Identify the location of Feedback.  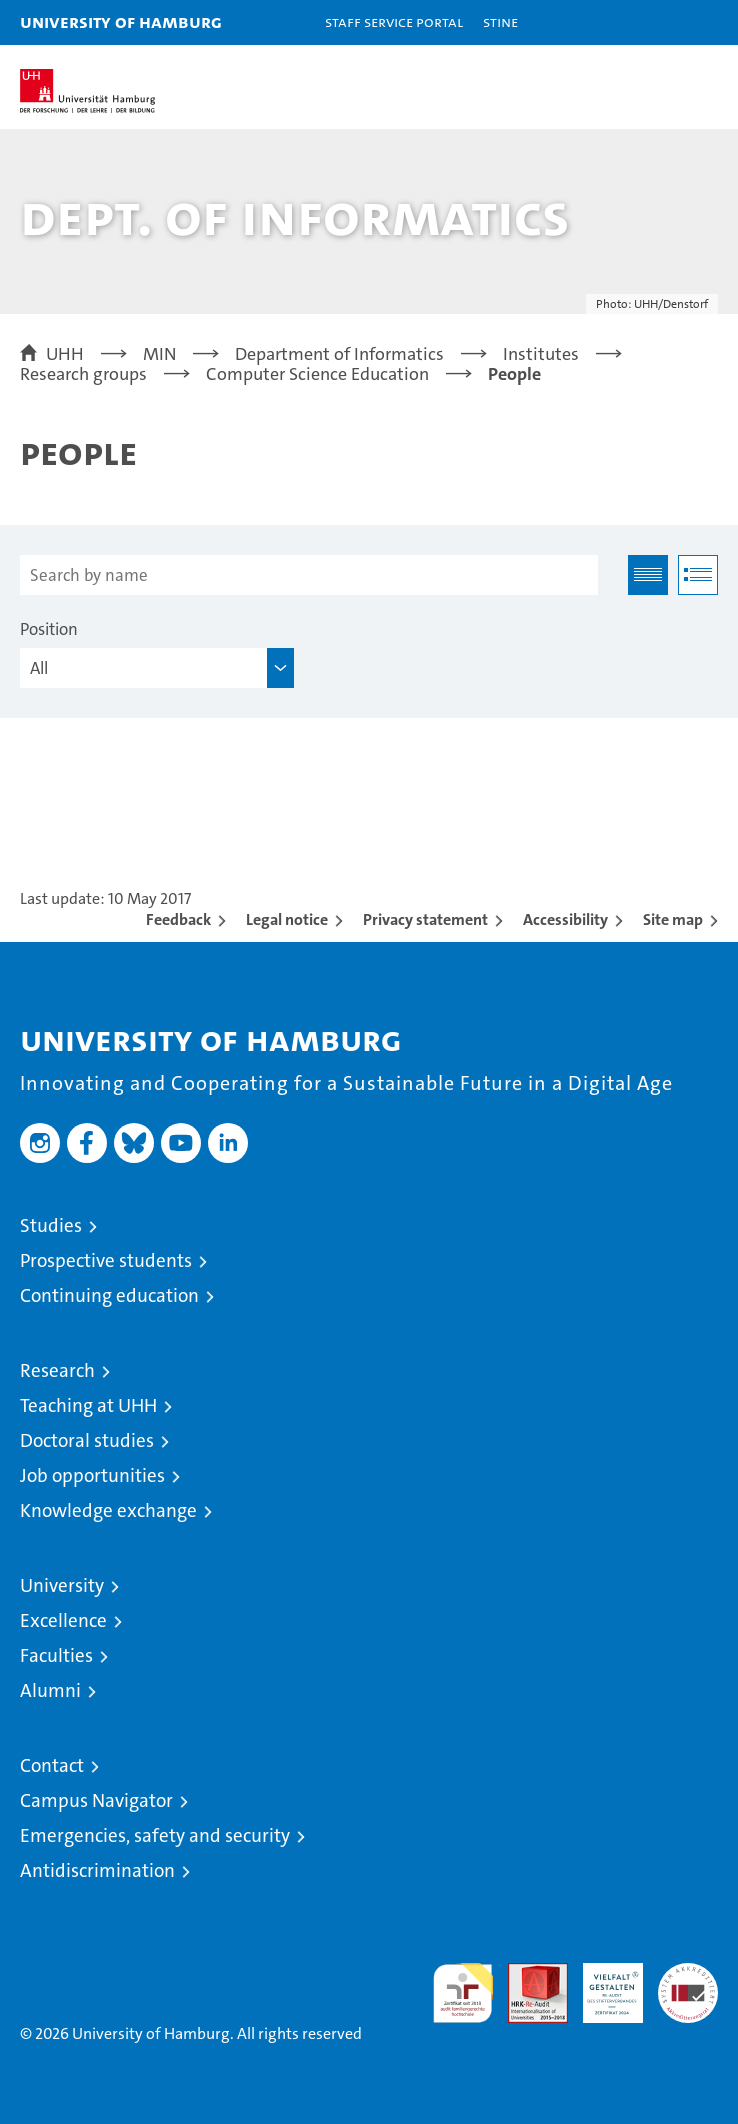
(178, 919).